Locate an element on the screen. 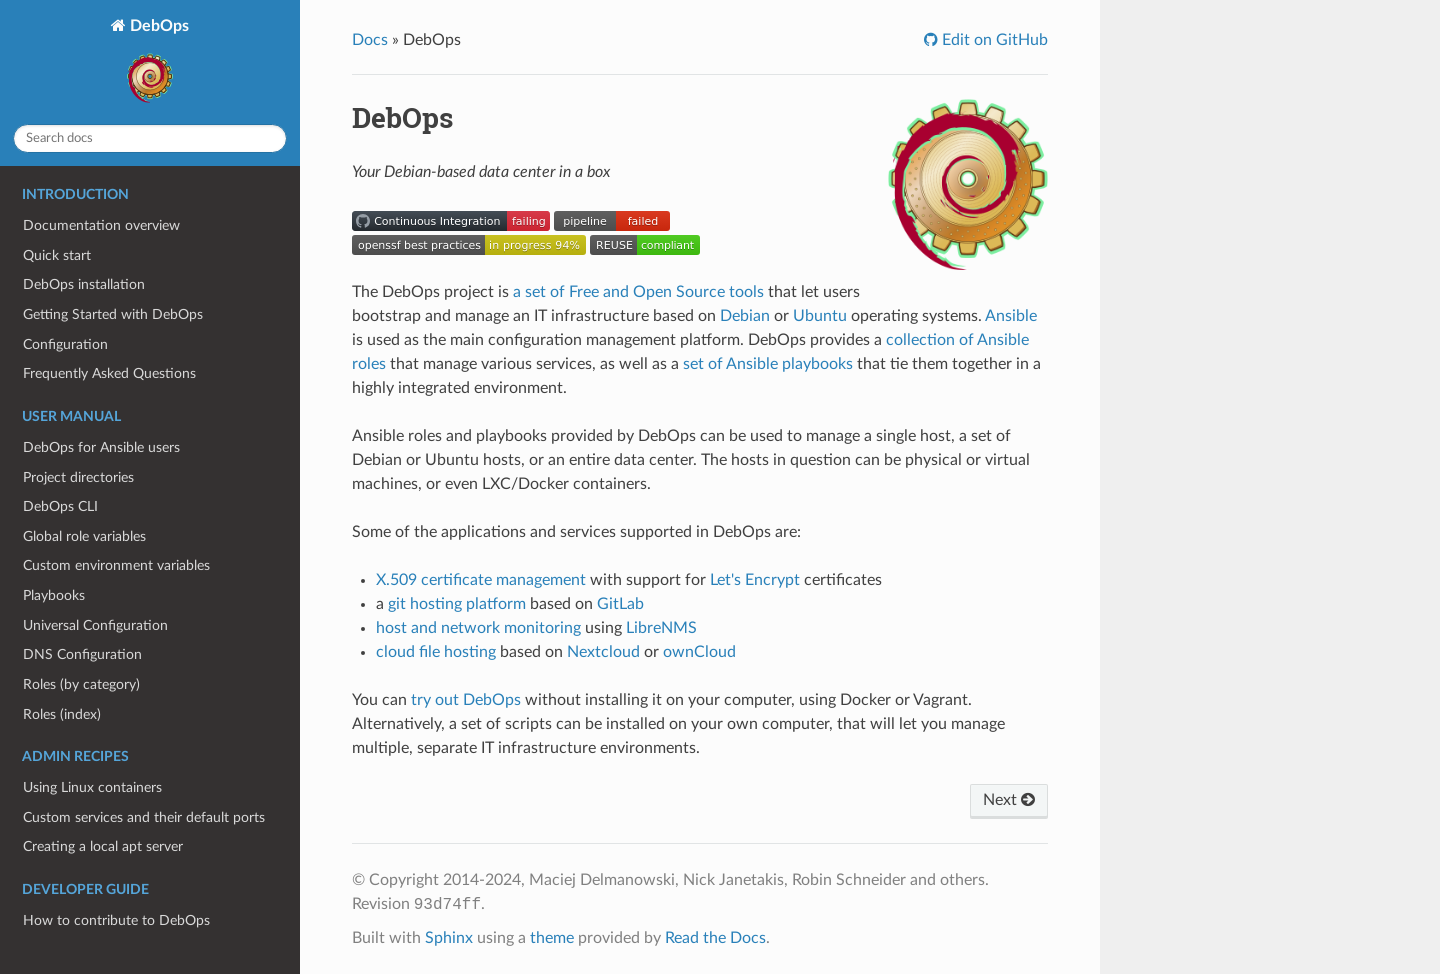  Docs is located at coordinates (370, 40).